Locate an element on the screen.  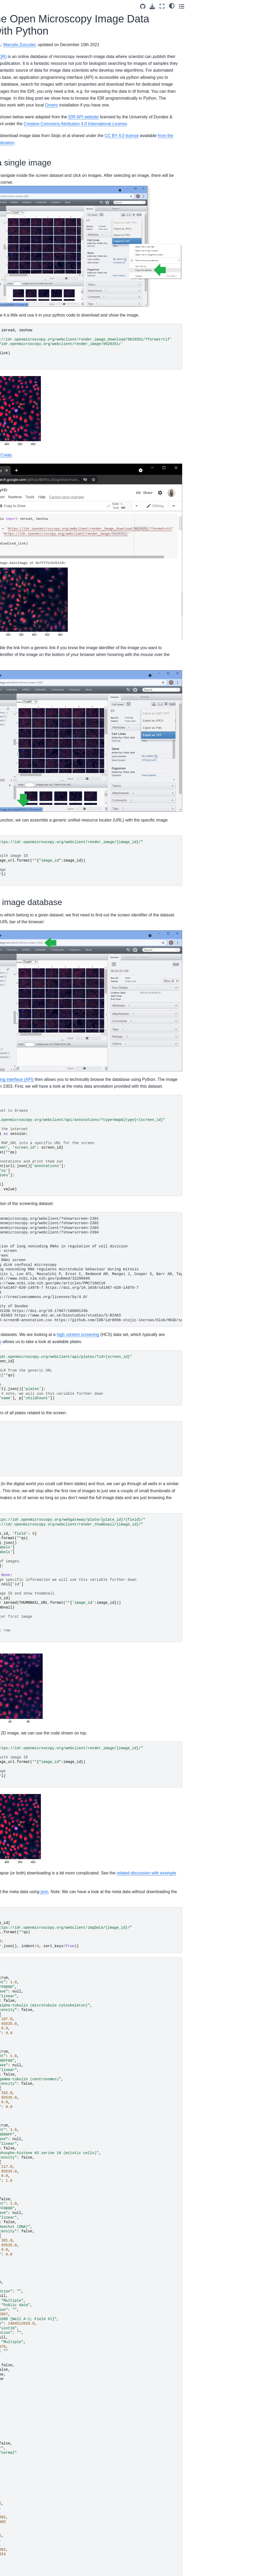
Principal Feature Analysis is located at coordinates (21, 402).